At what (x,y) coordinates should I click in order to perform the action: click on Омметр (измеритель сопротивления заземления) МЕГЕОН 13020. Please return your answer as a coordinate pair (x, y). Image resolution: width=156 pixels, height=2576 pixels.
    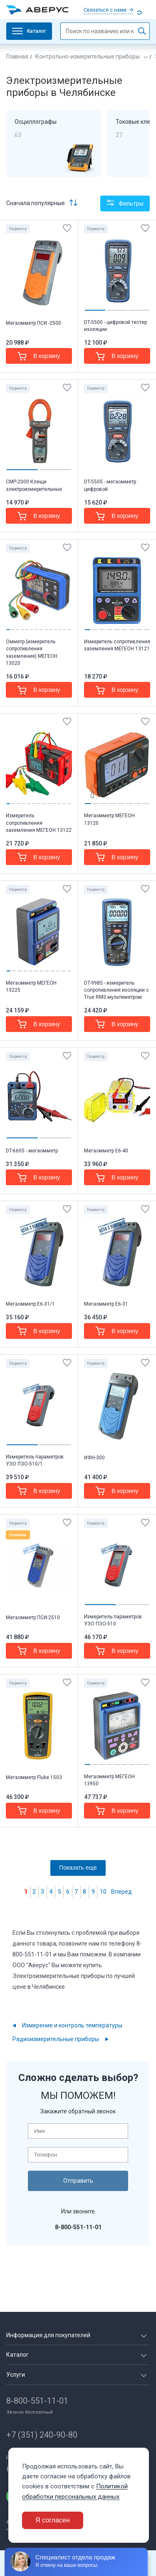
    Looking at the image, I should click on (31, 652).